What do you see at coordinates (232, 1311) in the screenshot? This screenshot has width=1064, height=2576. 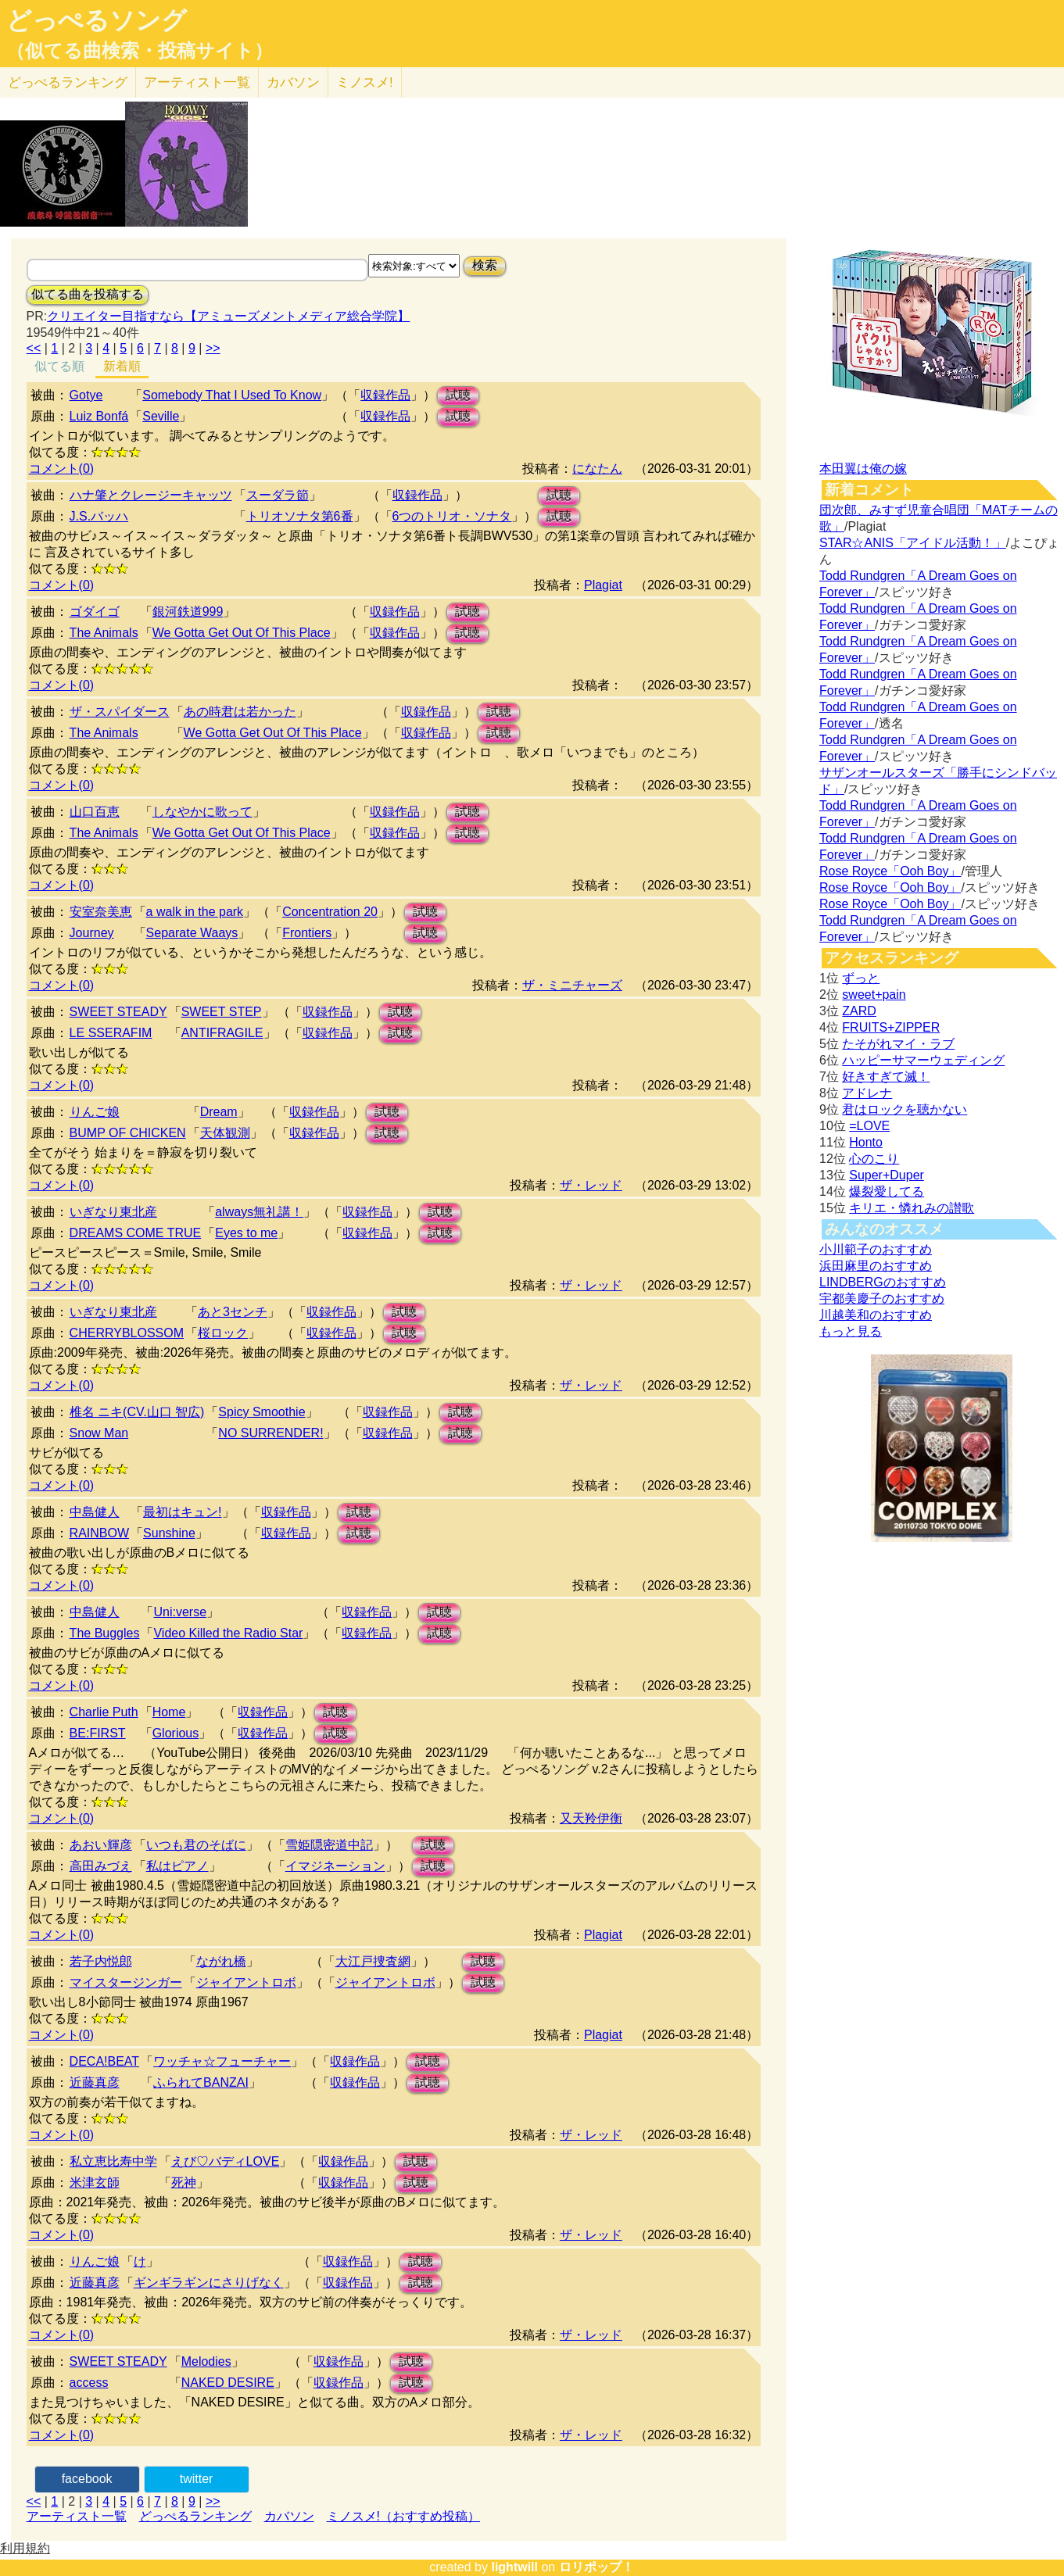 I see `あと3センチ` at bounding box center [232, 1311].